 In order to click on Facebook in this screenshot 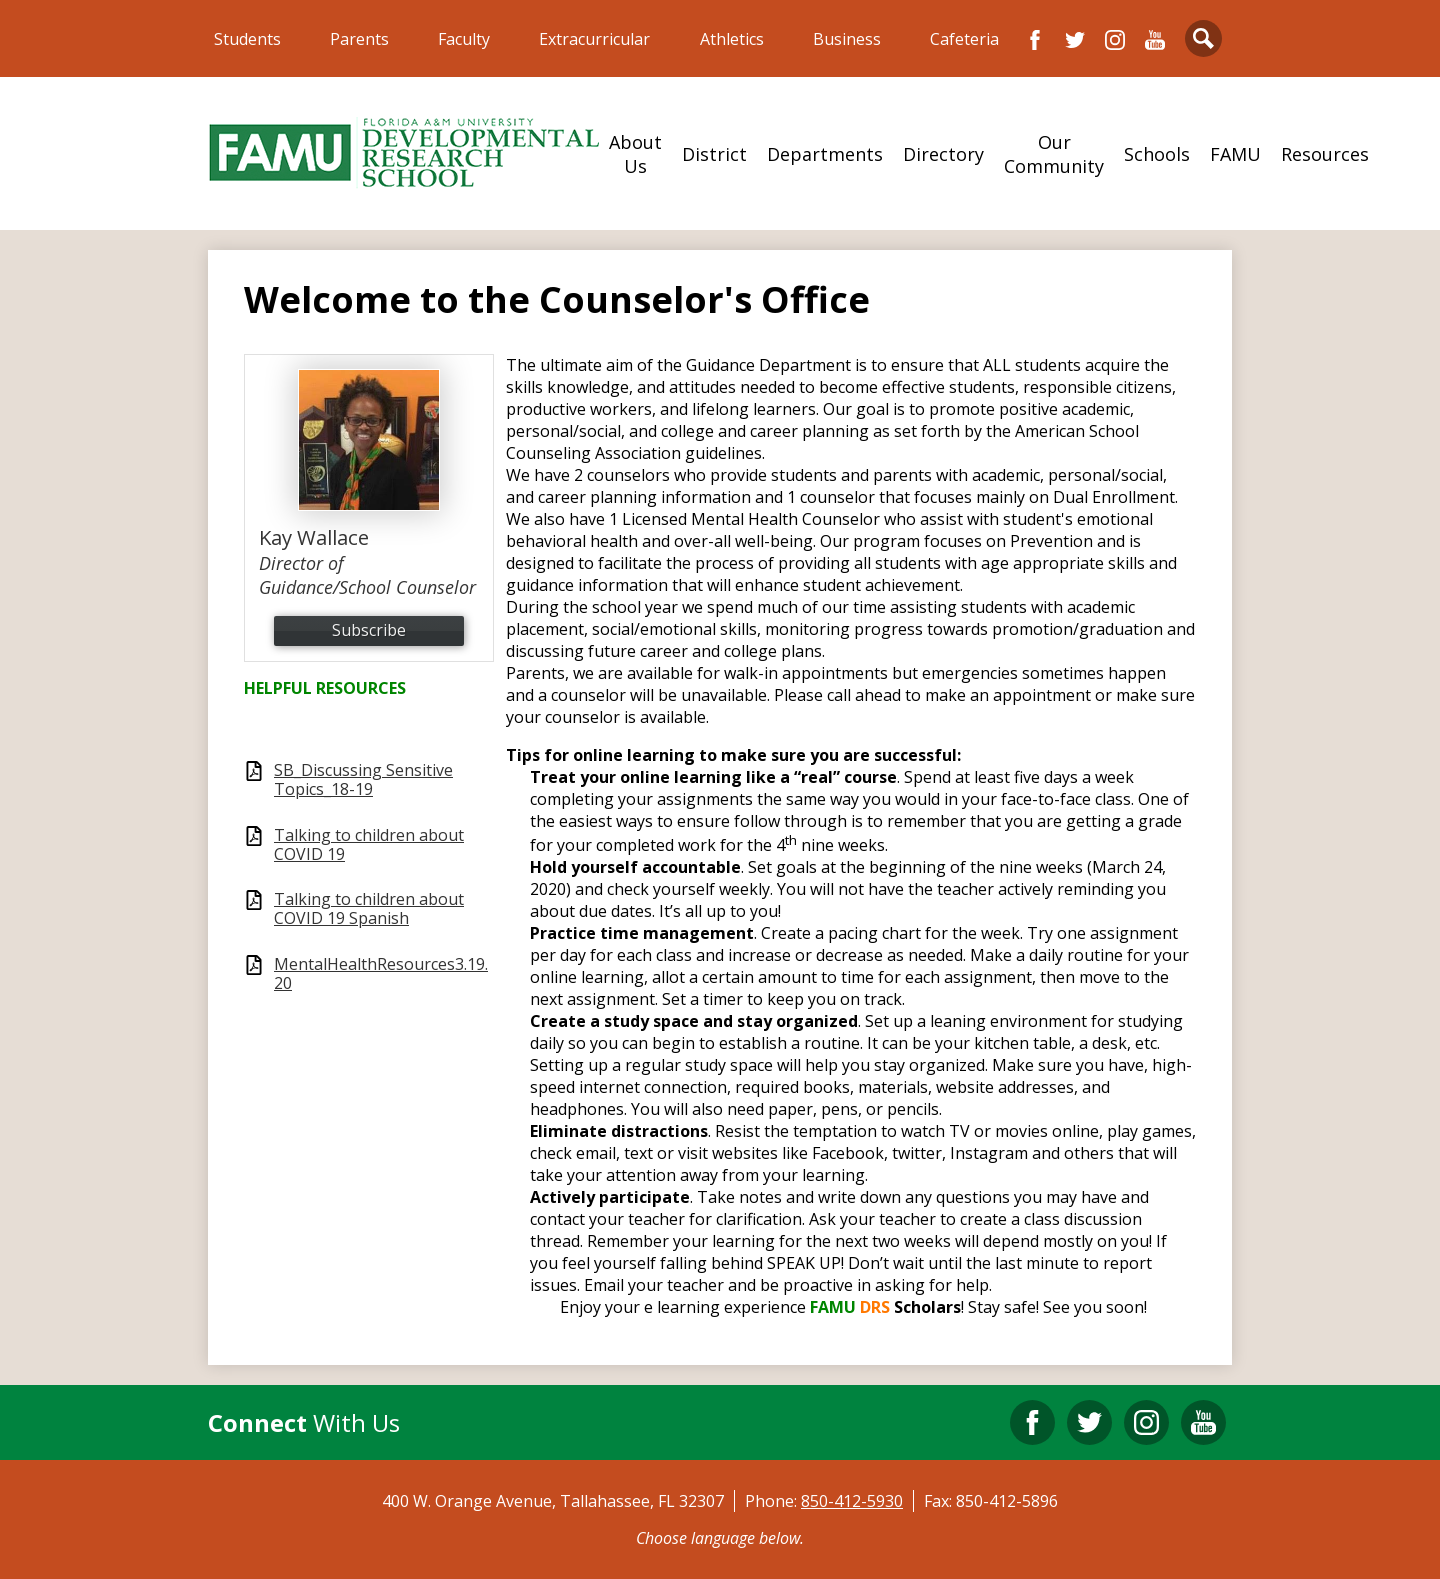, I will do `click(1035, 40)`.